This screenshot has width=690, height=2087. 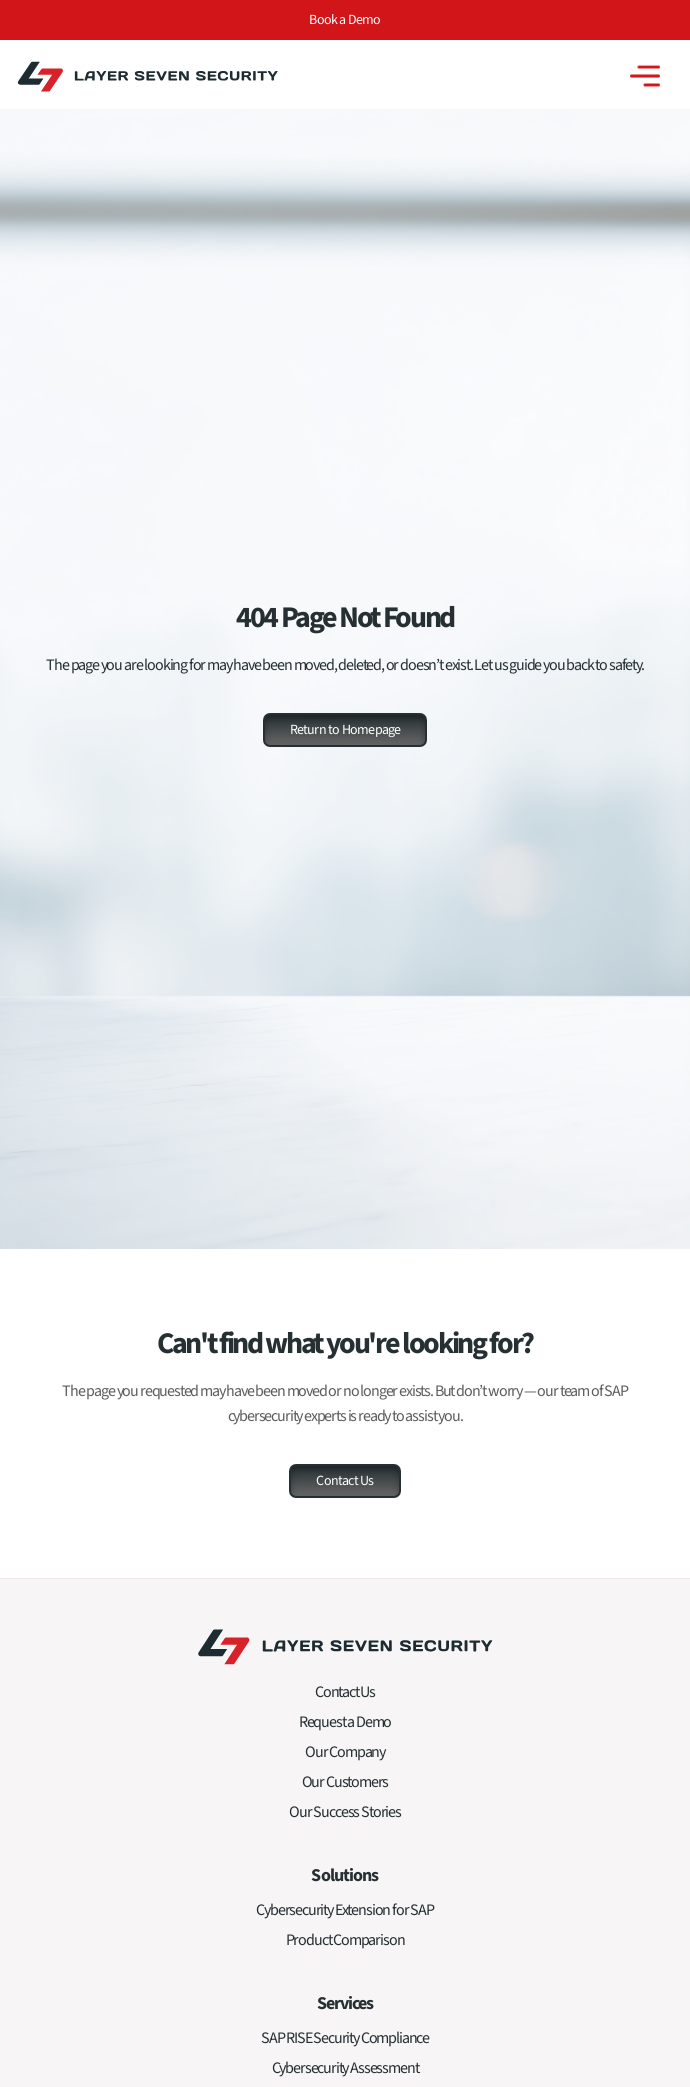 I want to click on Cybersecurity Extension for SAP, so click(x=344, y=1917).